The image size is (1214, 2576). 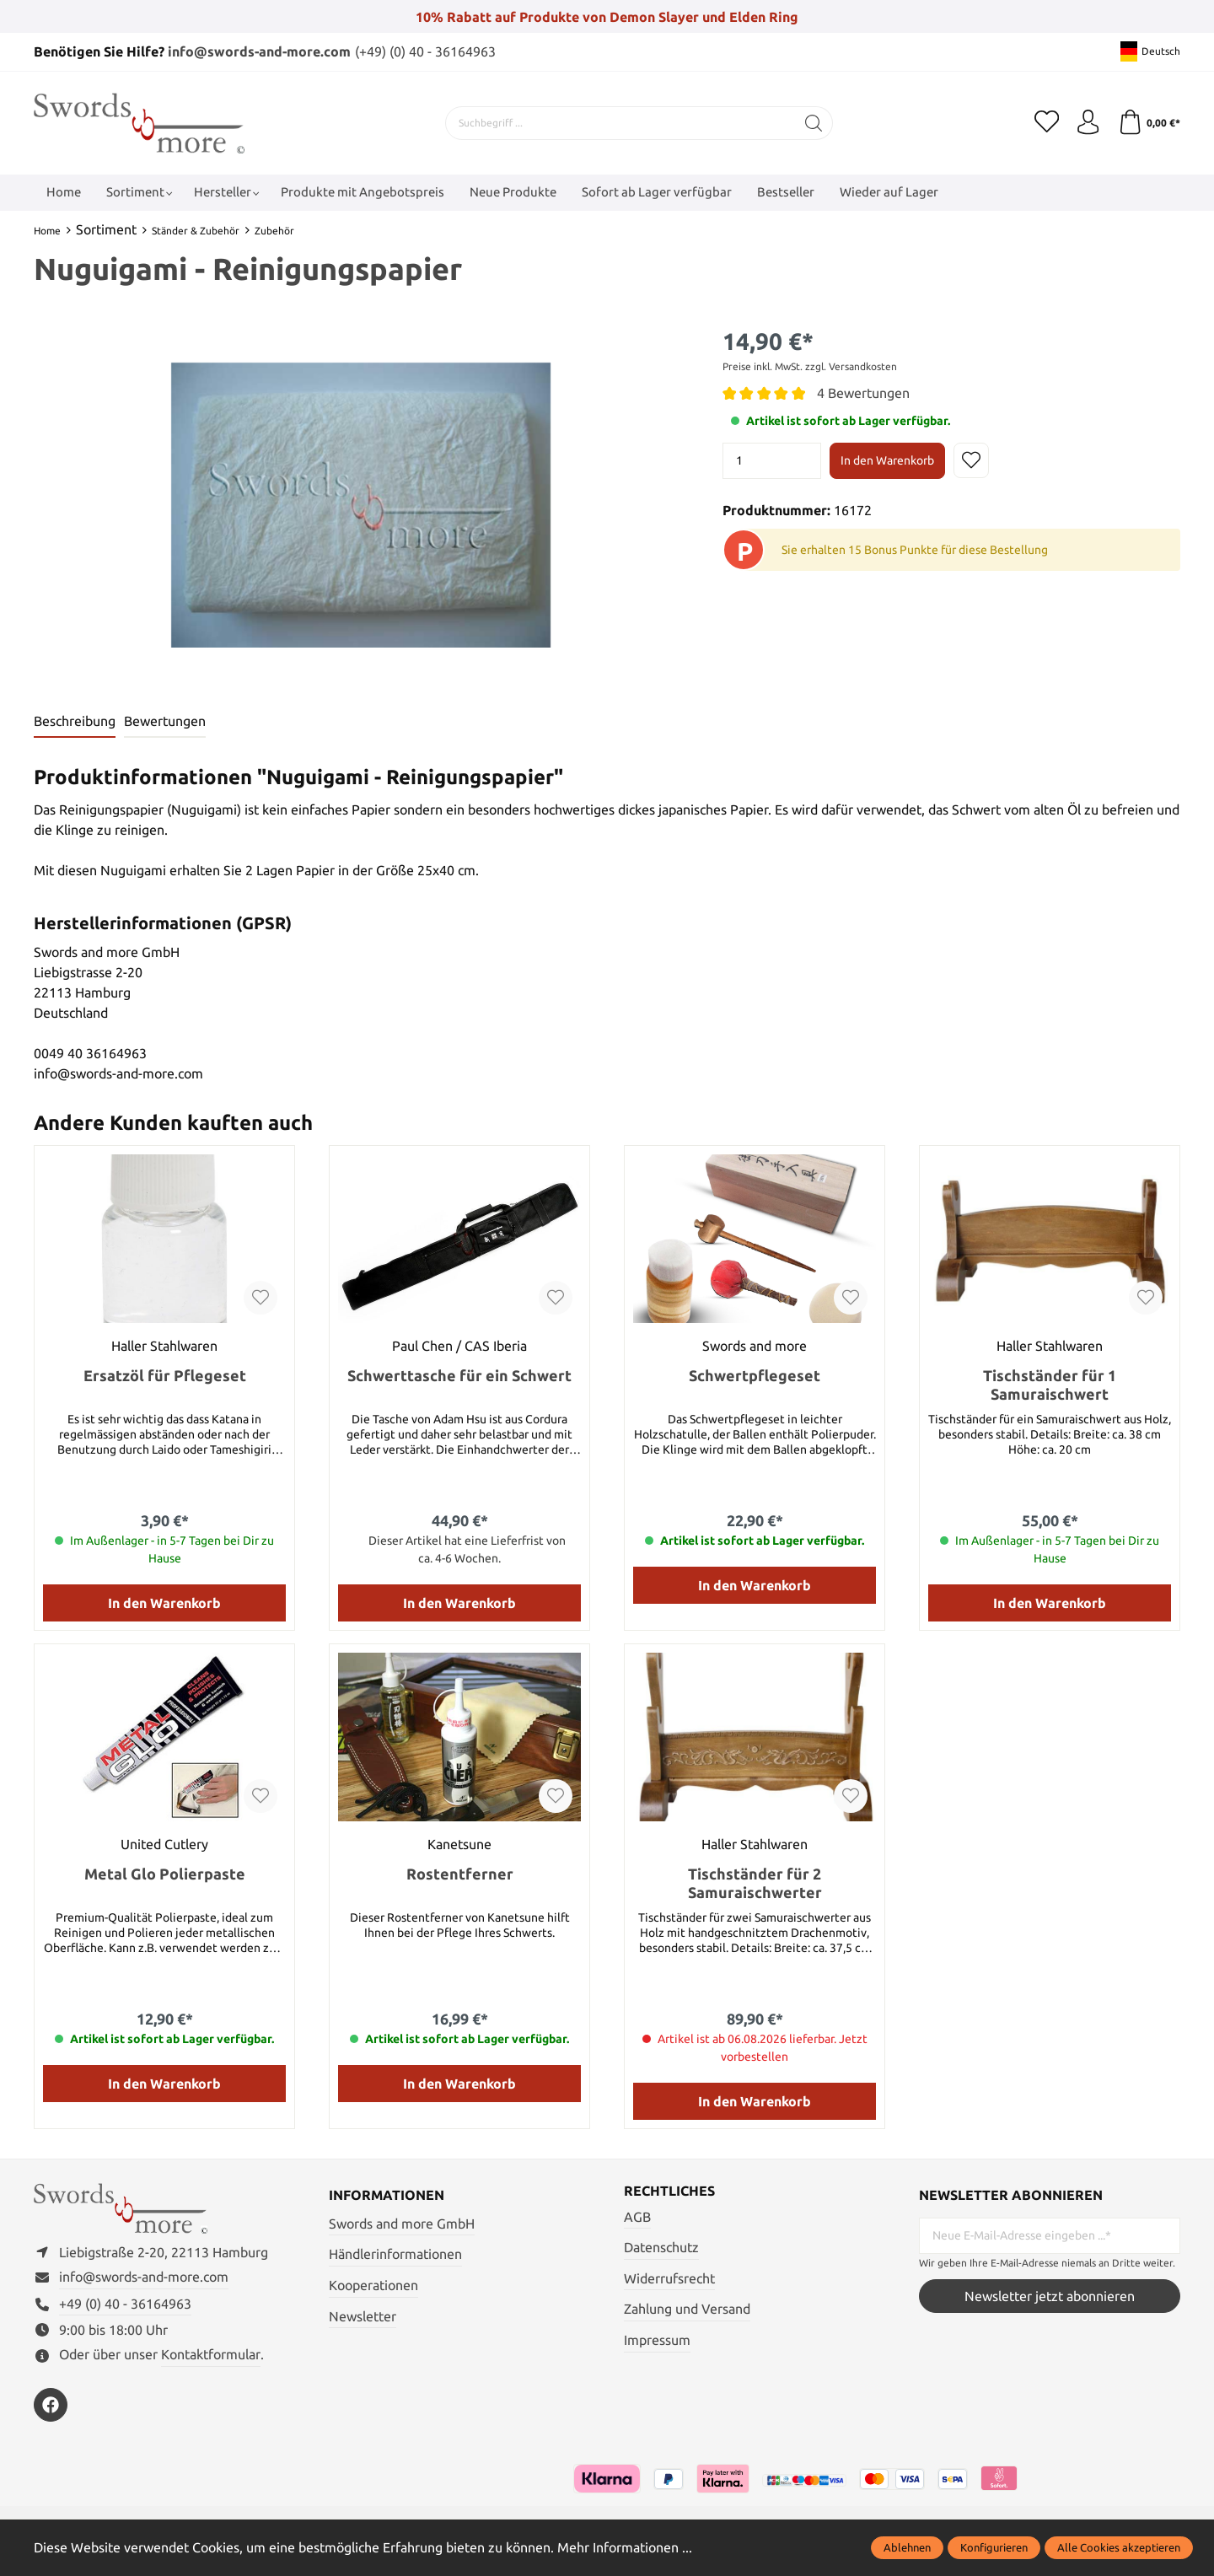 I want to click on Impressum, so click(x=657, y=2339).